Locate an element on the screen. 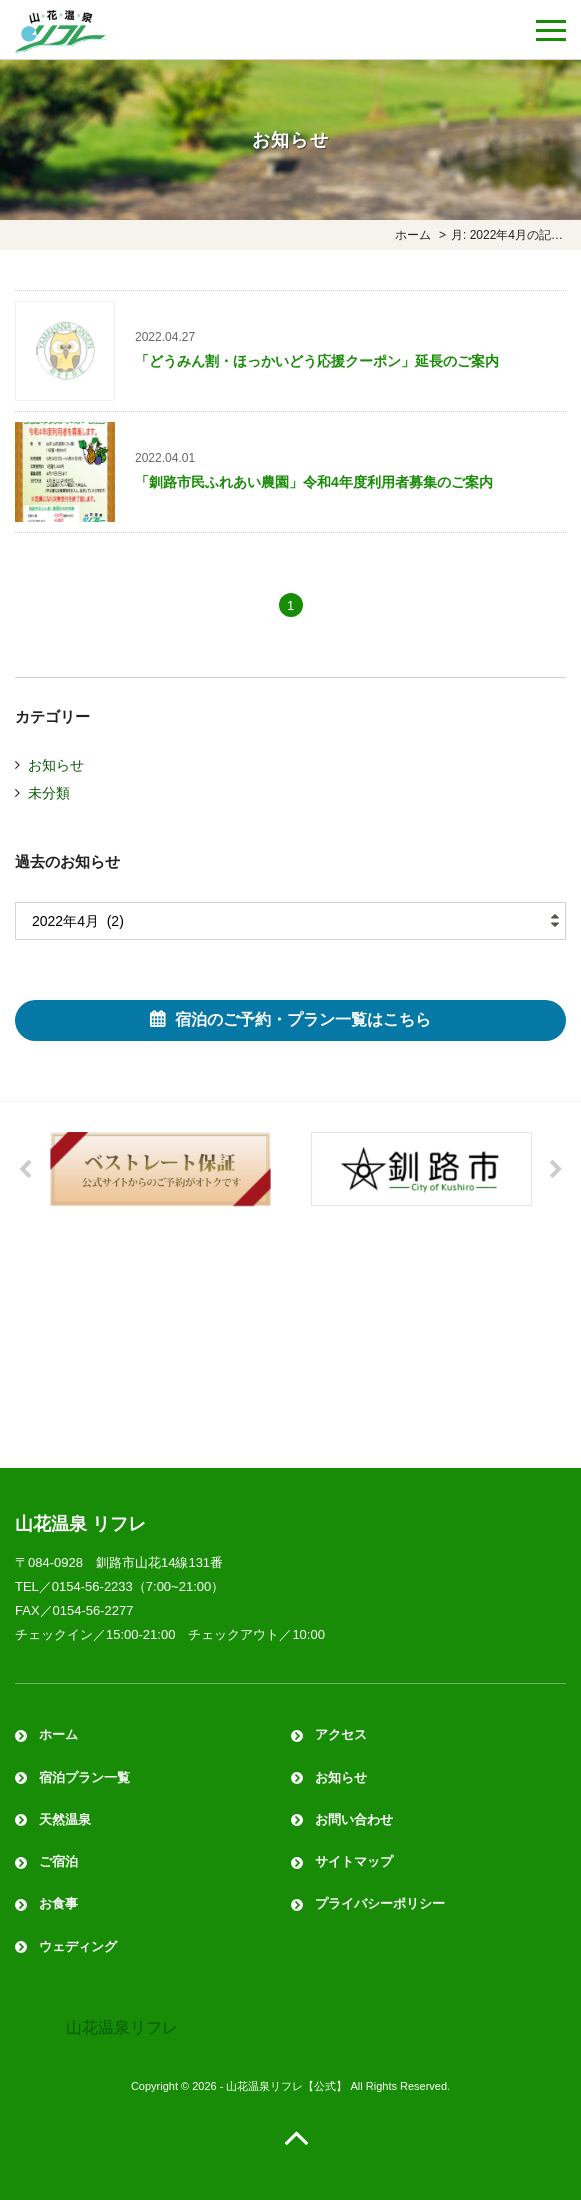 The height and width of the screenshot is (2200, 581). ウェディング is located at coordinates (78, 1946).